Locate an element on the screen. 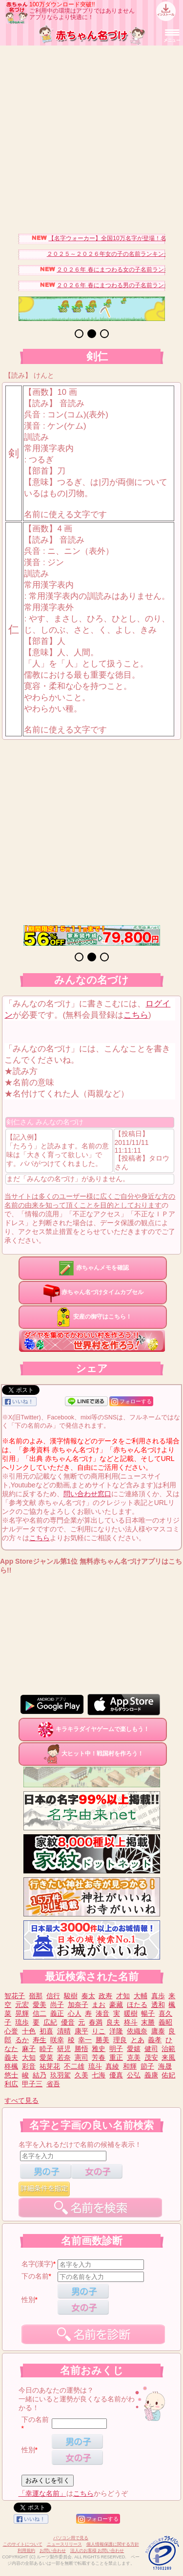 This screenshot has width=183, height=2576. ニュースリリース is located at coordinates (64, 2544).